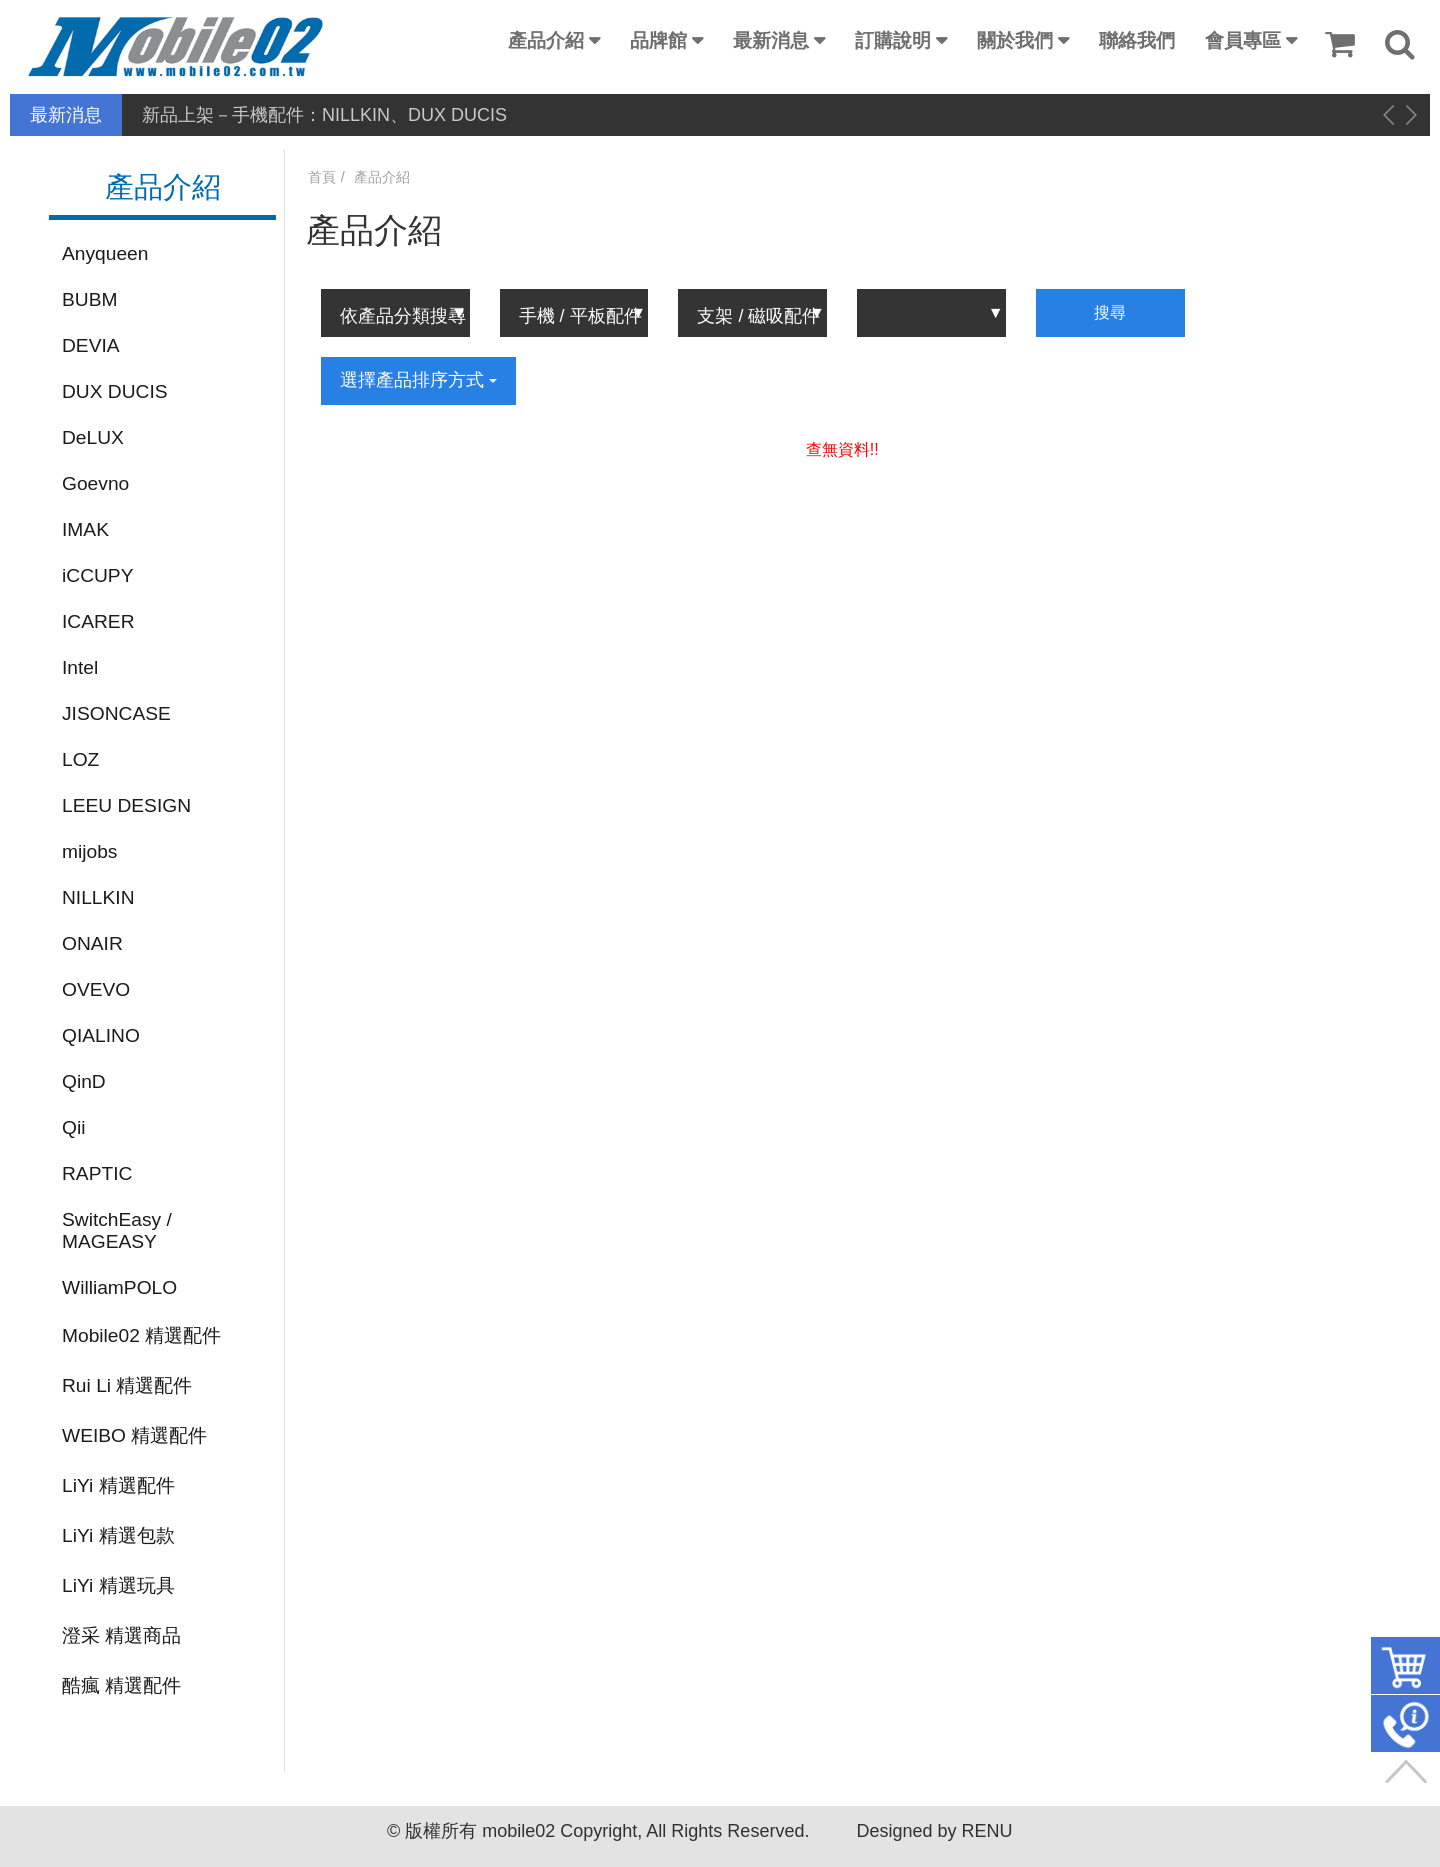  I want to click on LOZ, so click(80, 759).